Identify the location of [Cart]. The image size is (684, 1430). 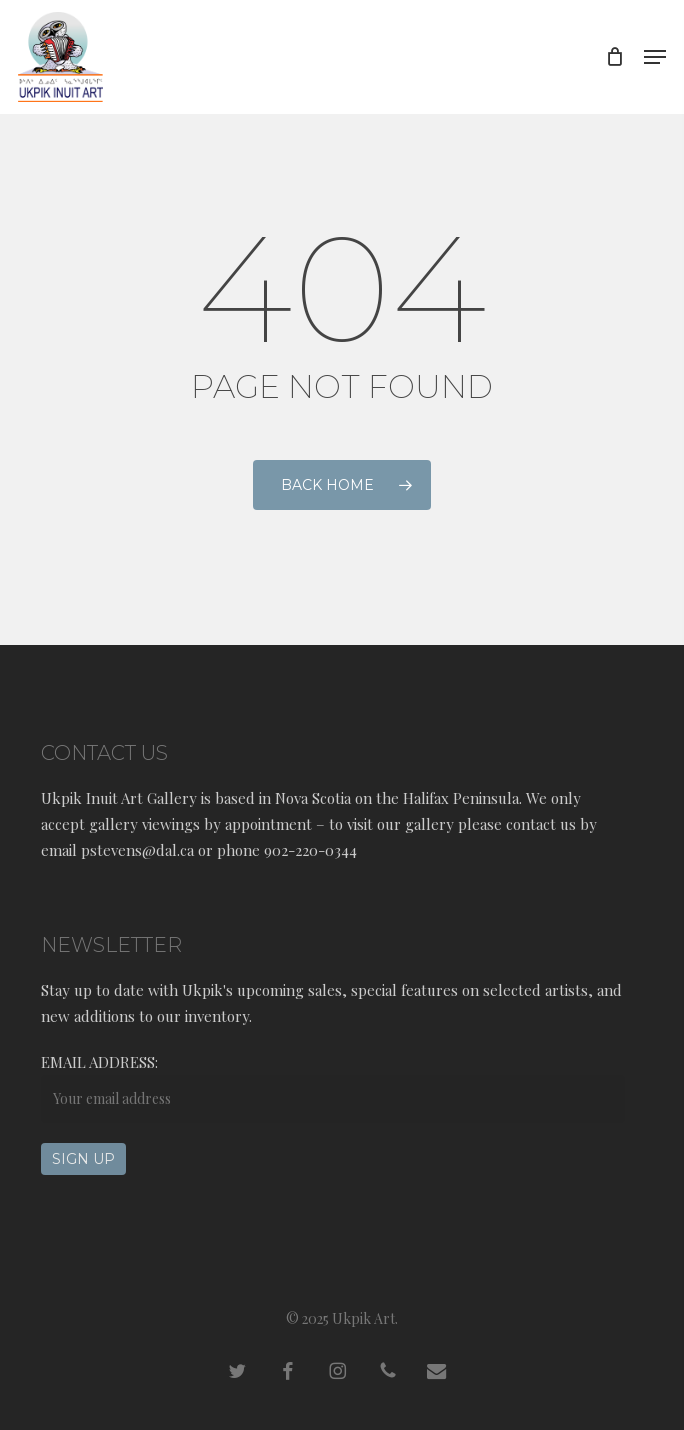
(614, 57).